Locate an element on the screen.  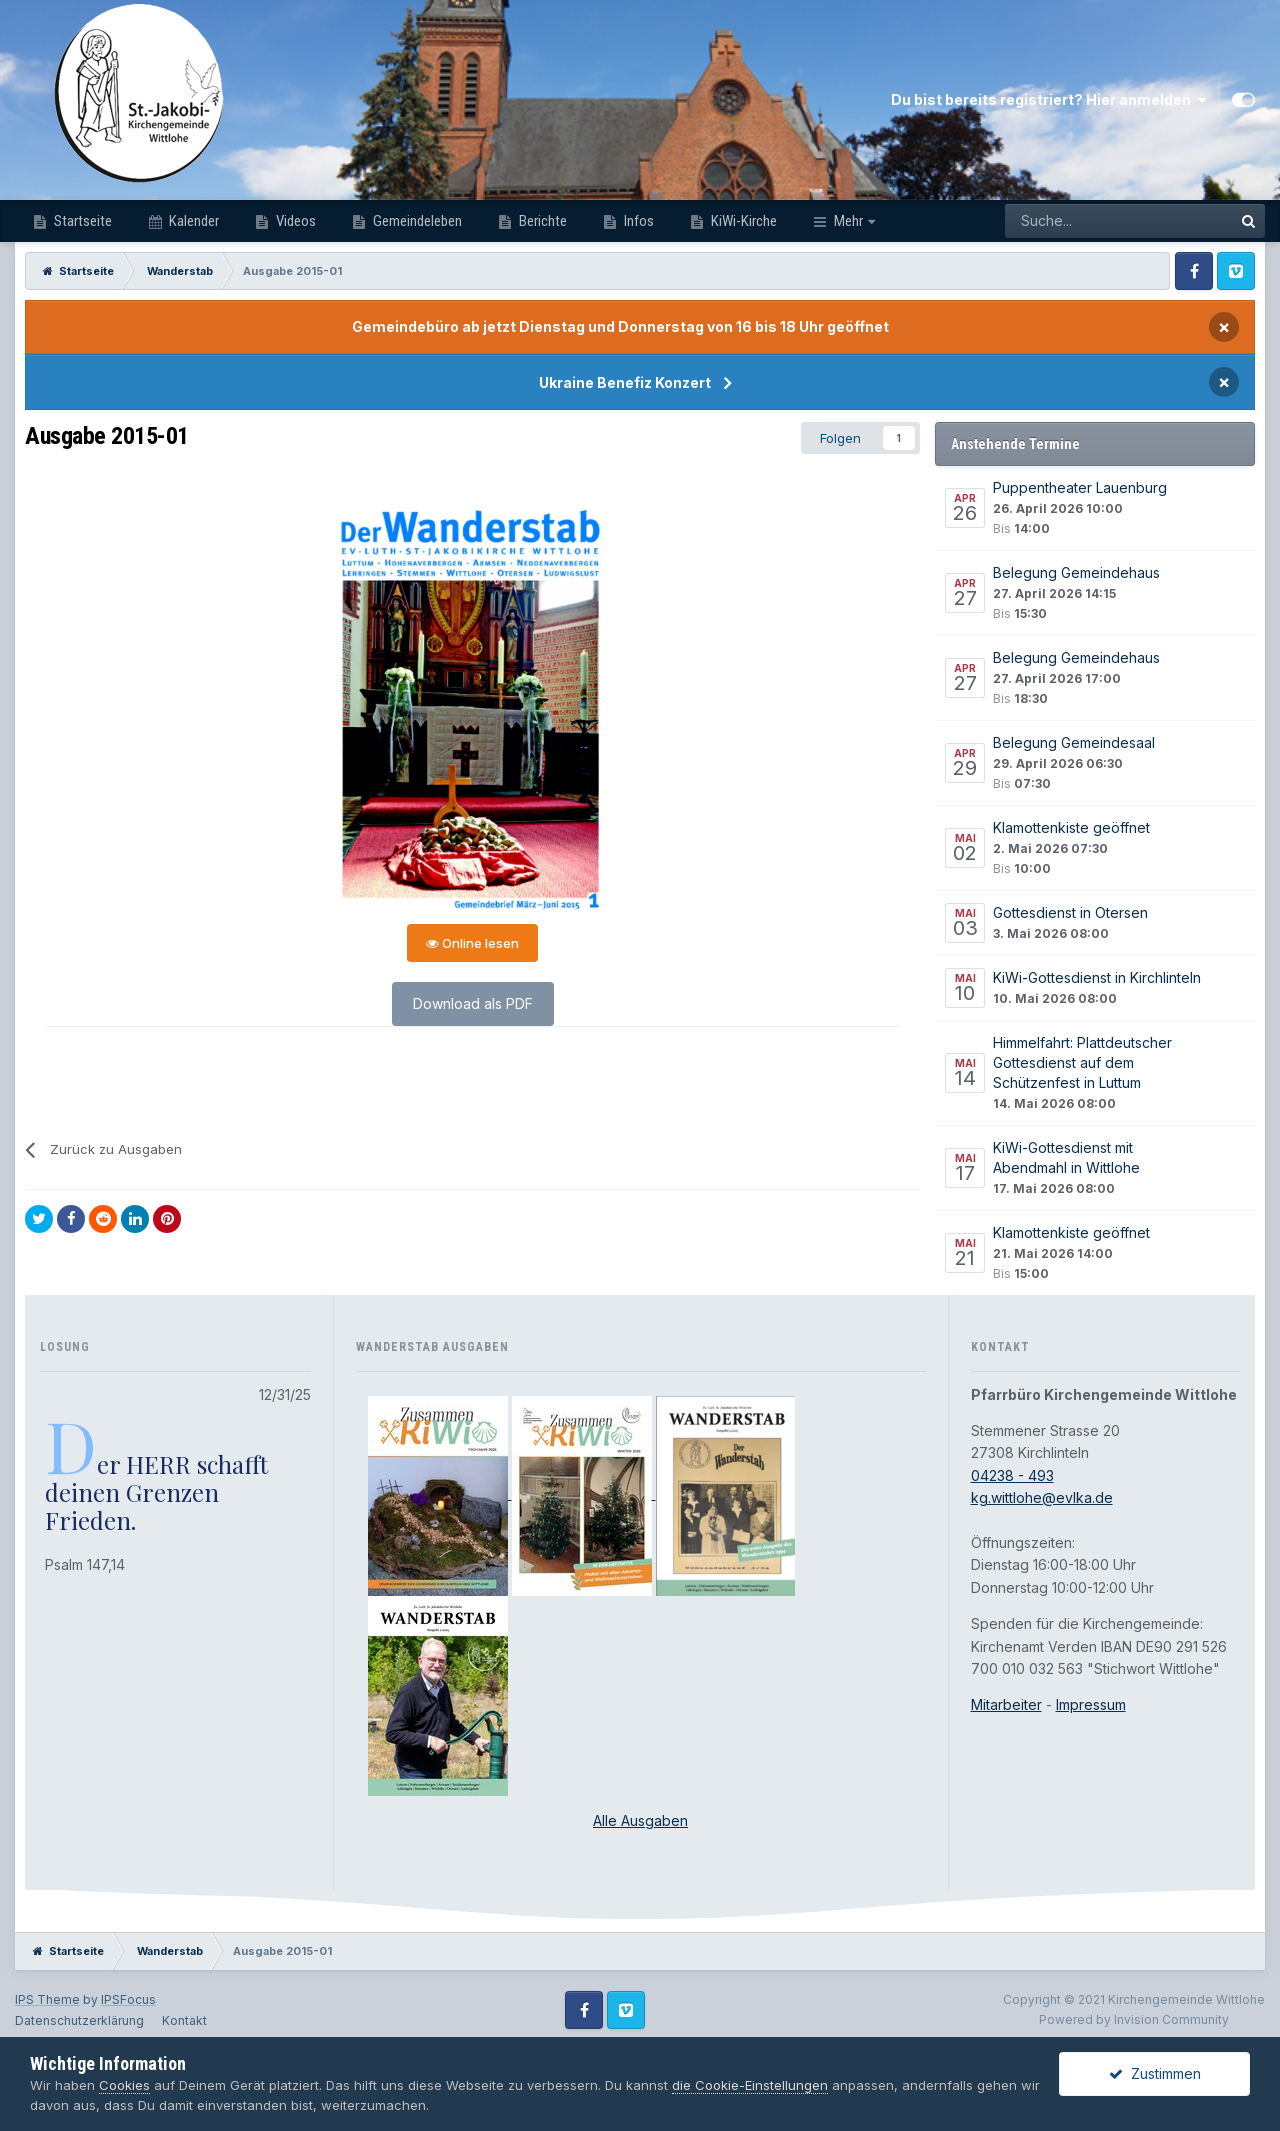
die Cookie-Einstellungen is located at coordinates (750, 2085).